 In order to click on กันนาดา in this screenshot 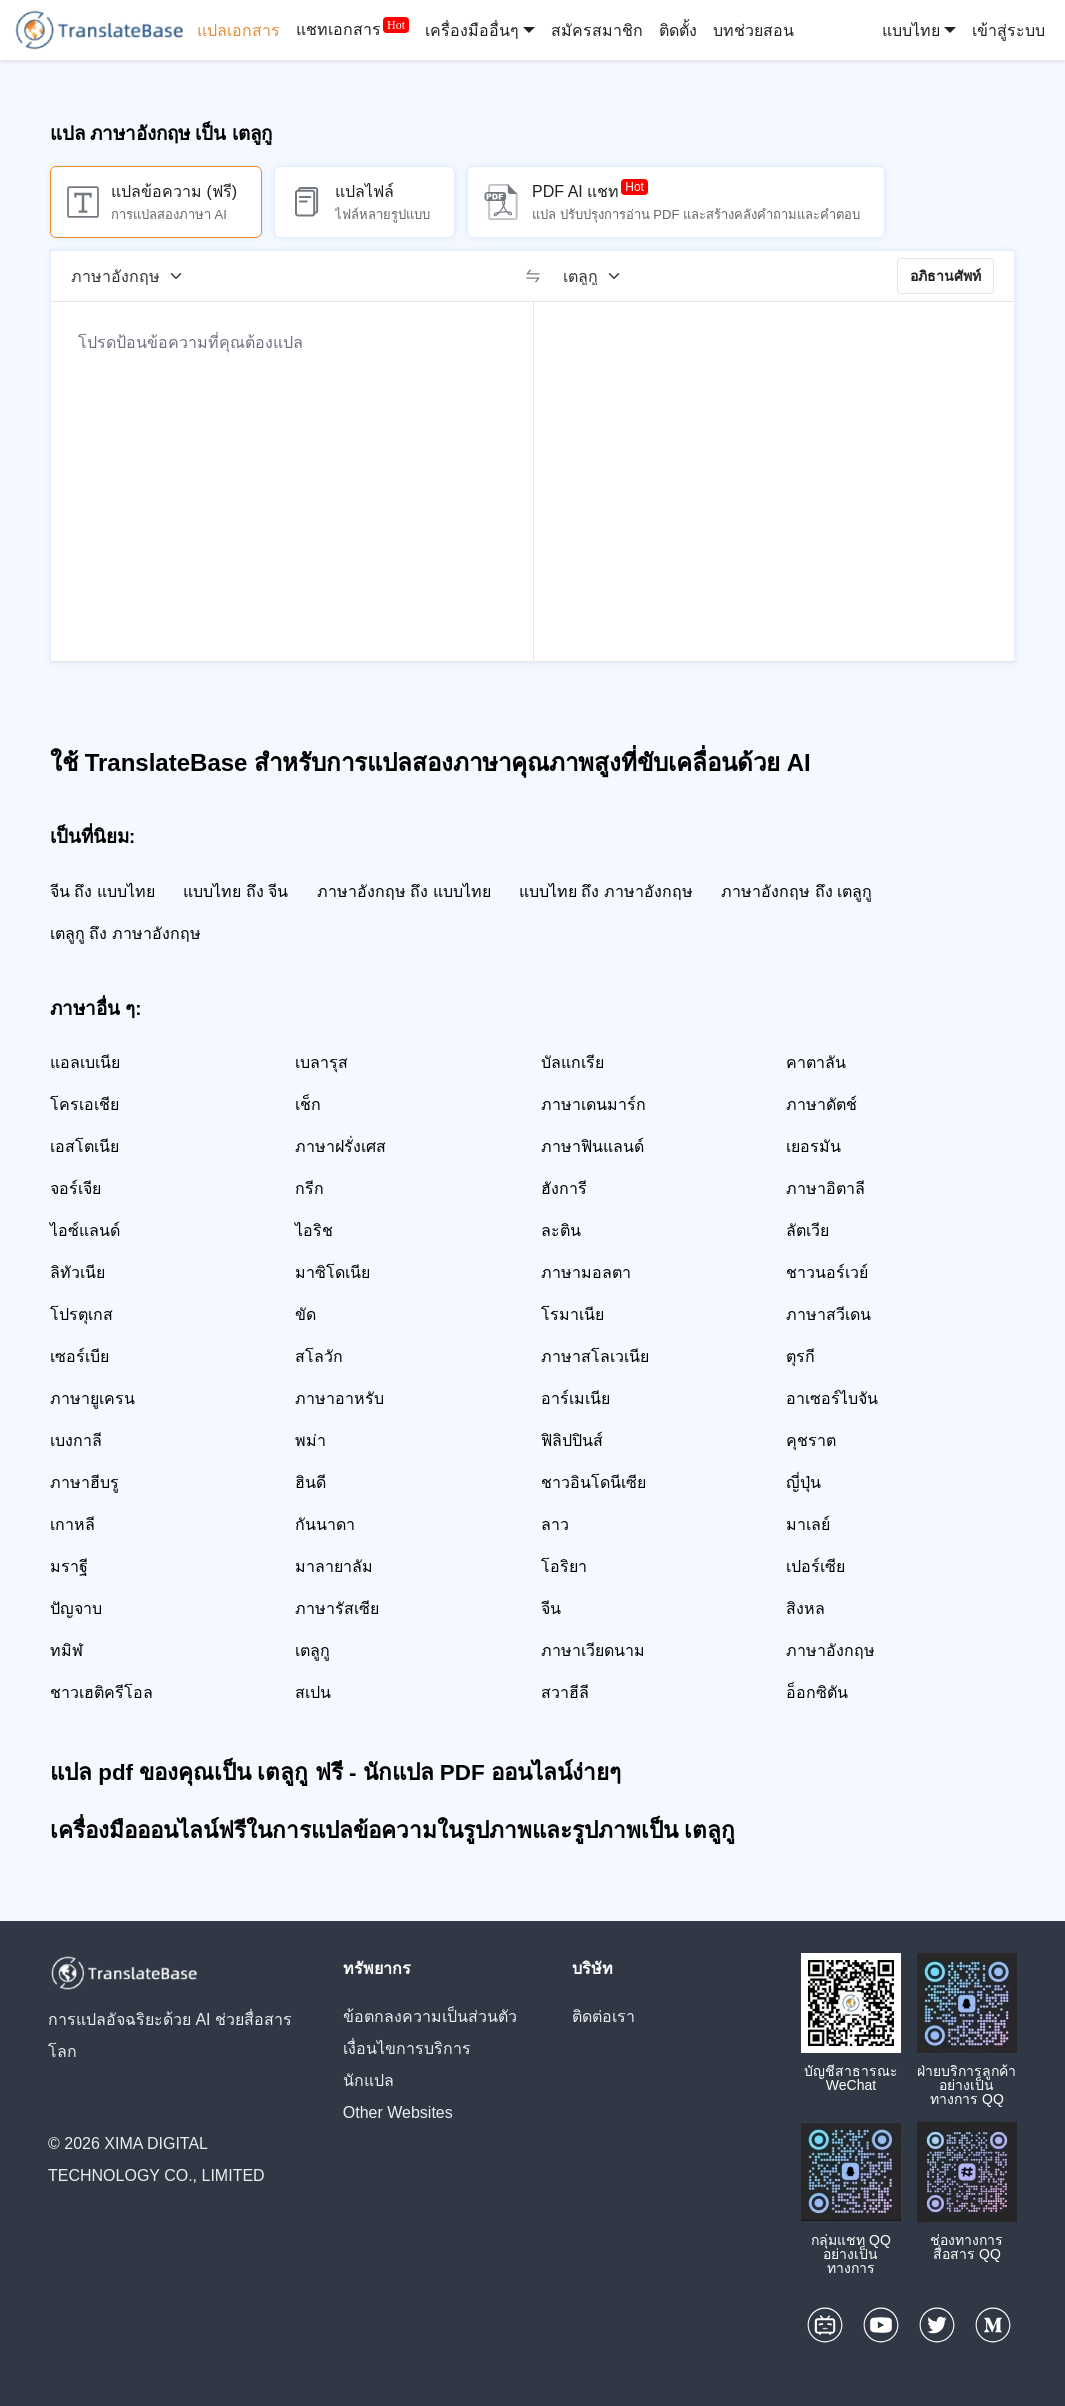, I will do `click(325, 1524)`.